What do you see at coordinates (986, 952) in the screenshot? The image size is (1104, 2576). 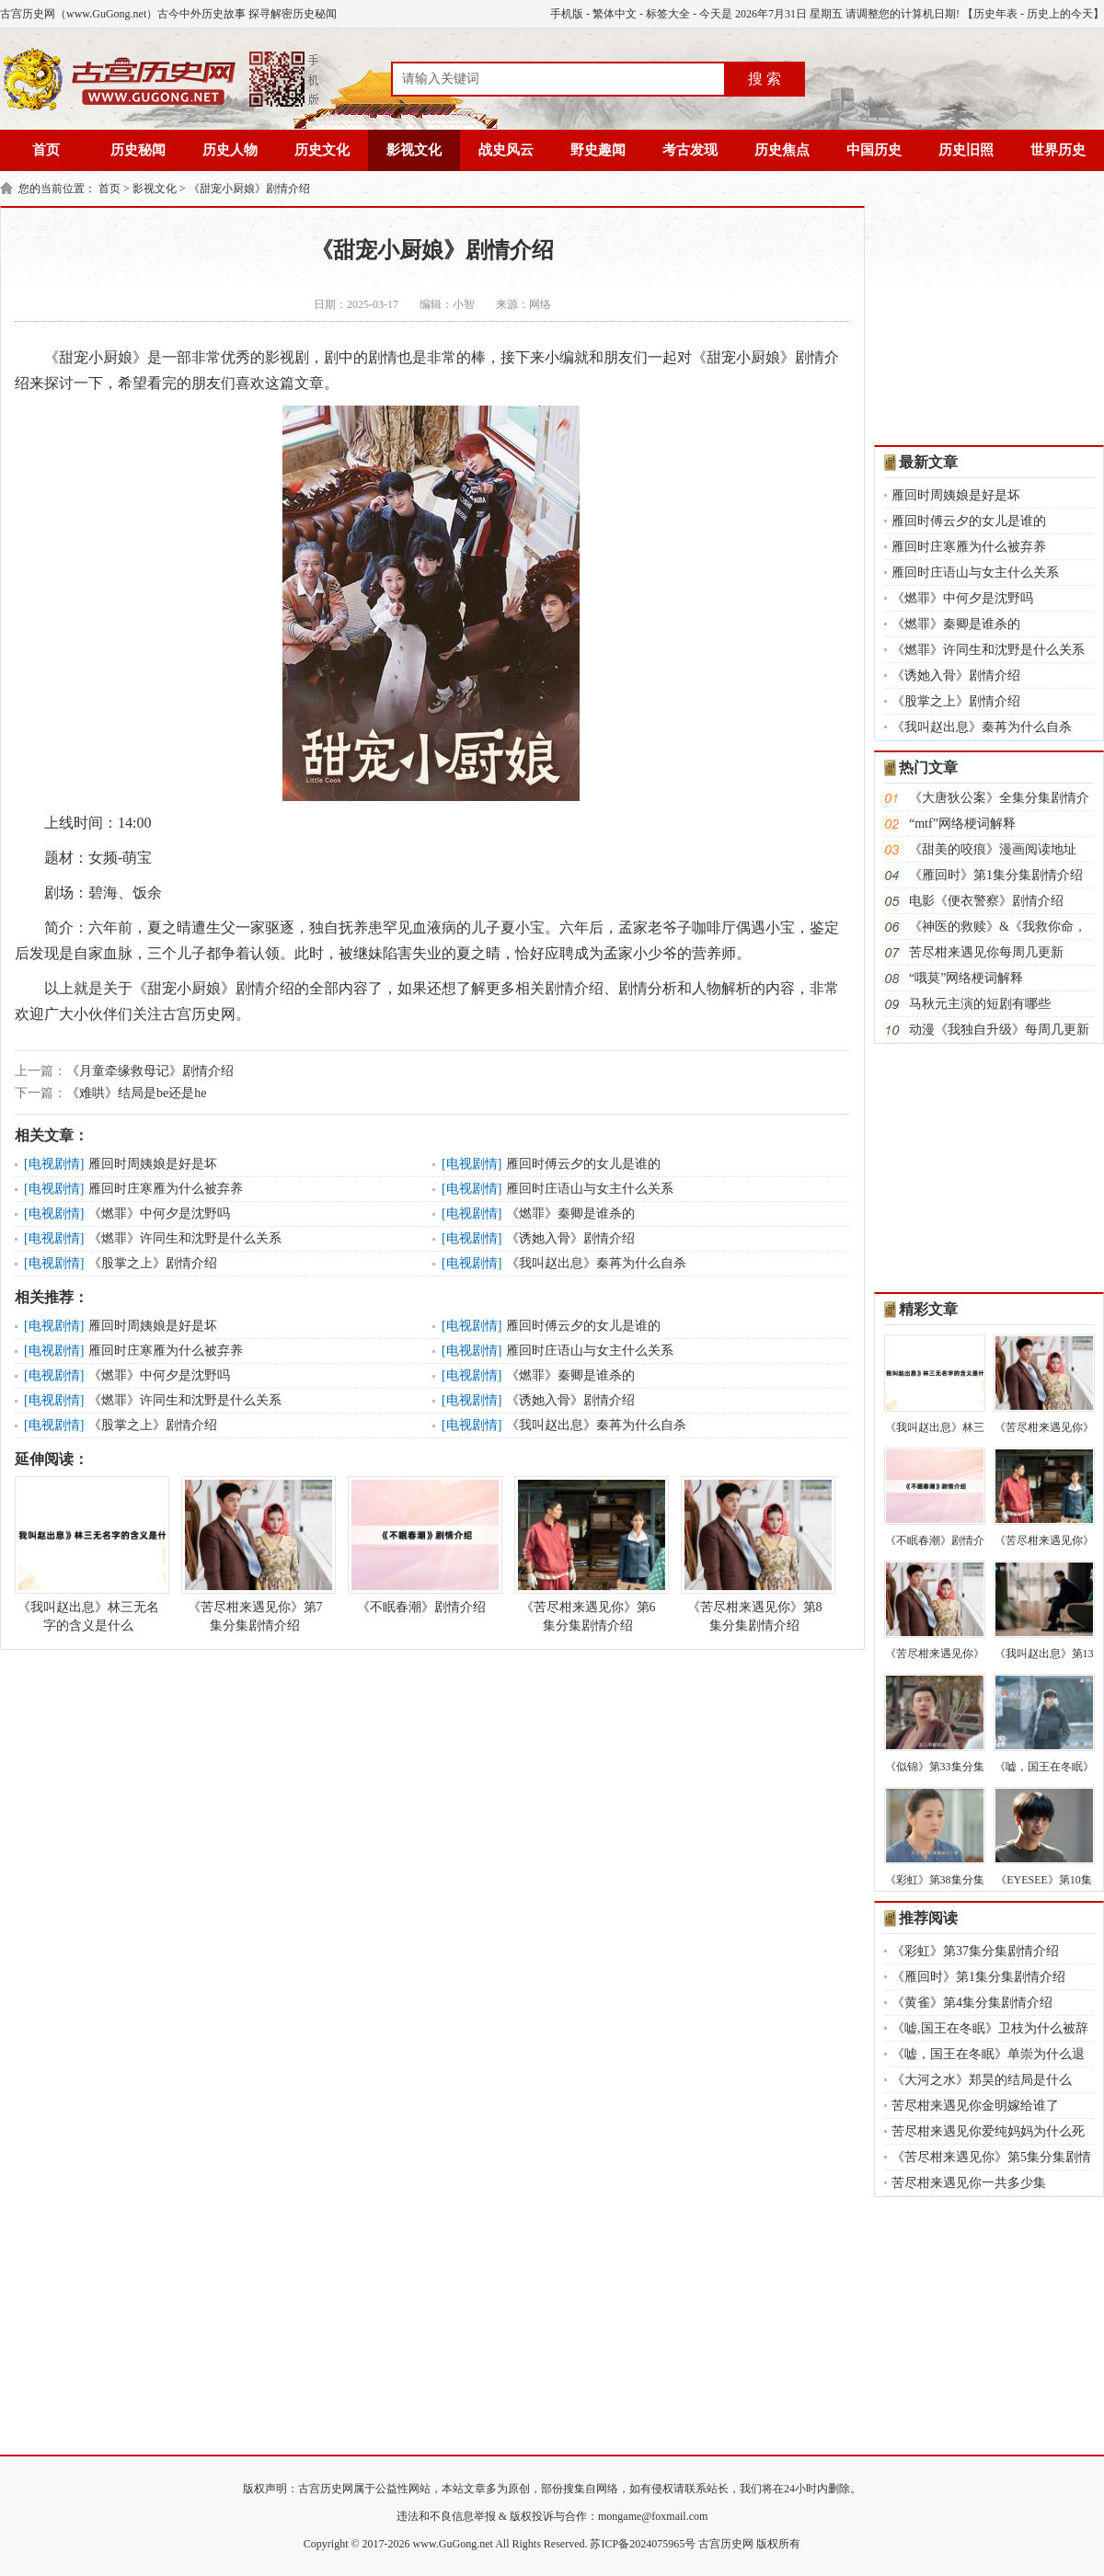 I see `苦尽柑来遇见你每周几更新` at bounding box center [986, 952].